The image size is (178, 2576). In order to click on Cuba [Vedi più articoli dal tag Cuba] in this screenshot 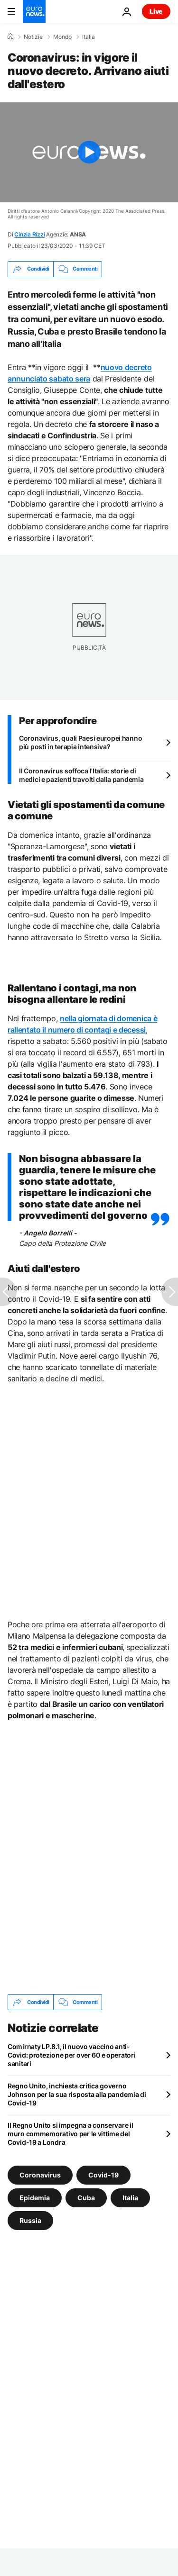, I will do `click(86, 2198)`.